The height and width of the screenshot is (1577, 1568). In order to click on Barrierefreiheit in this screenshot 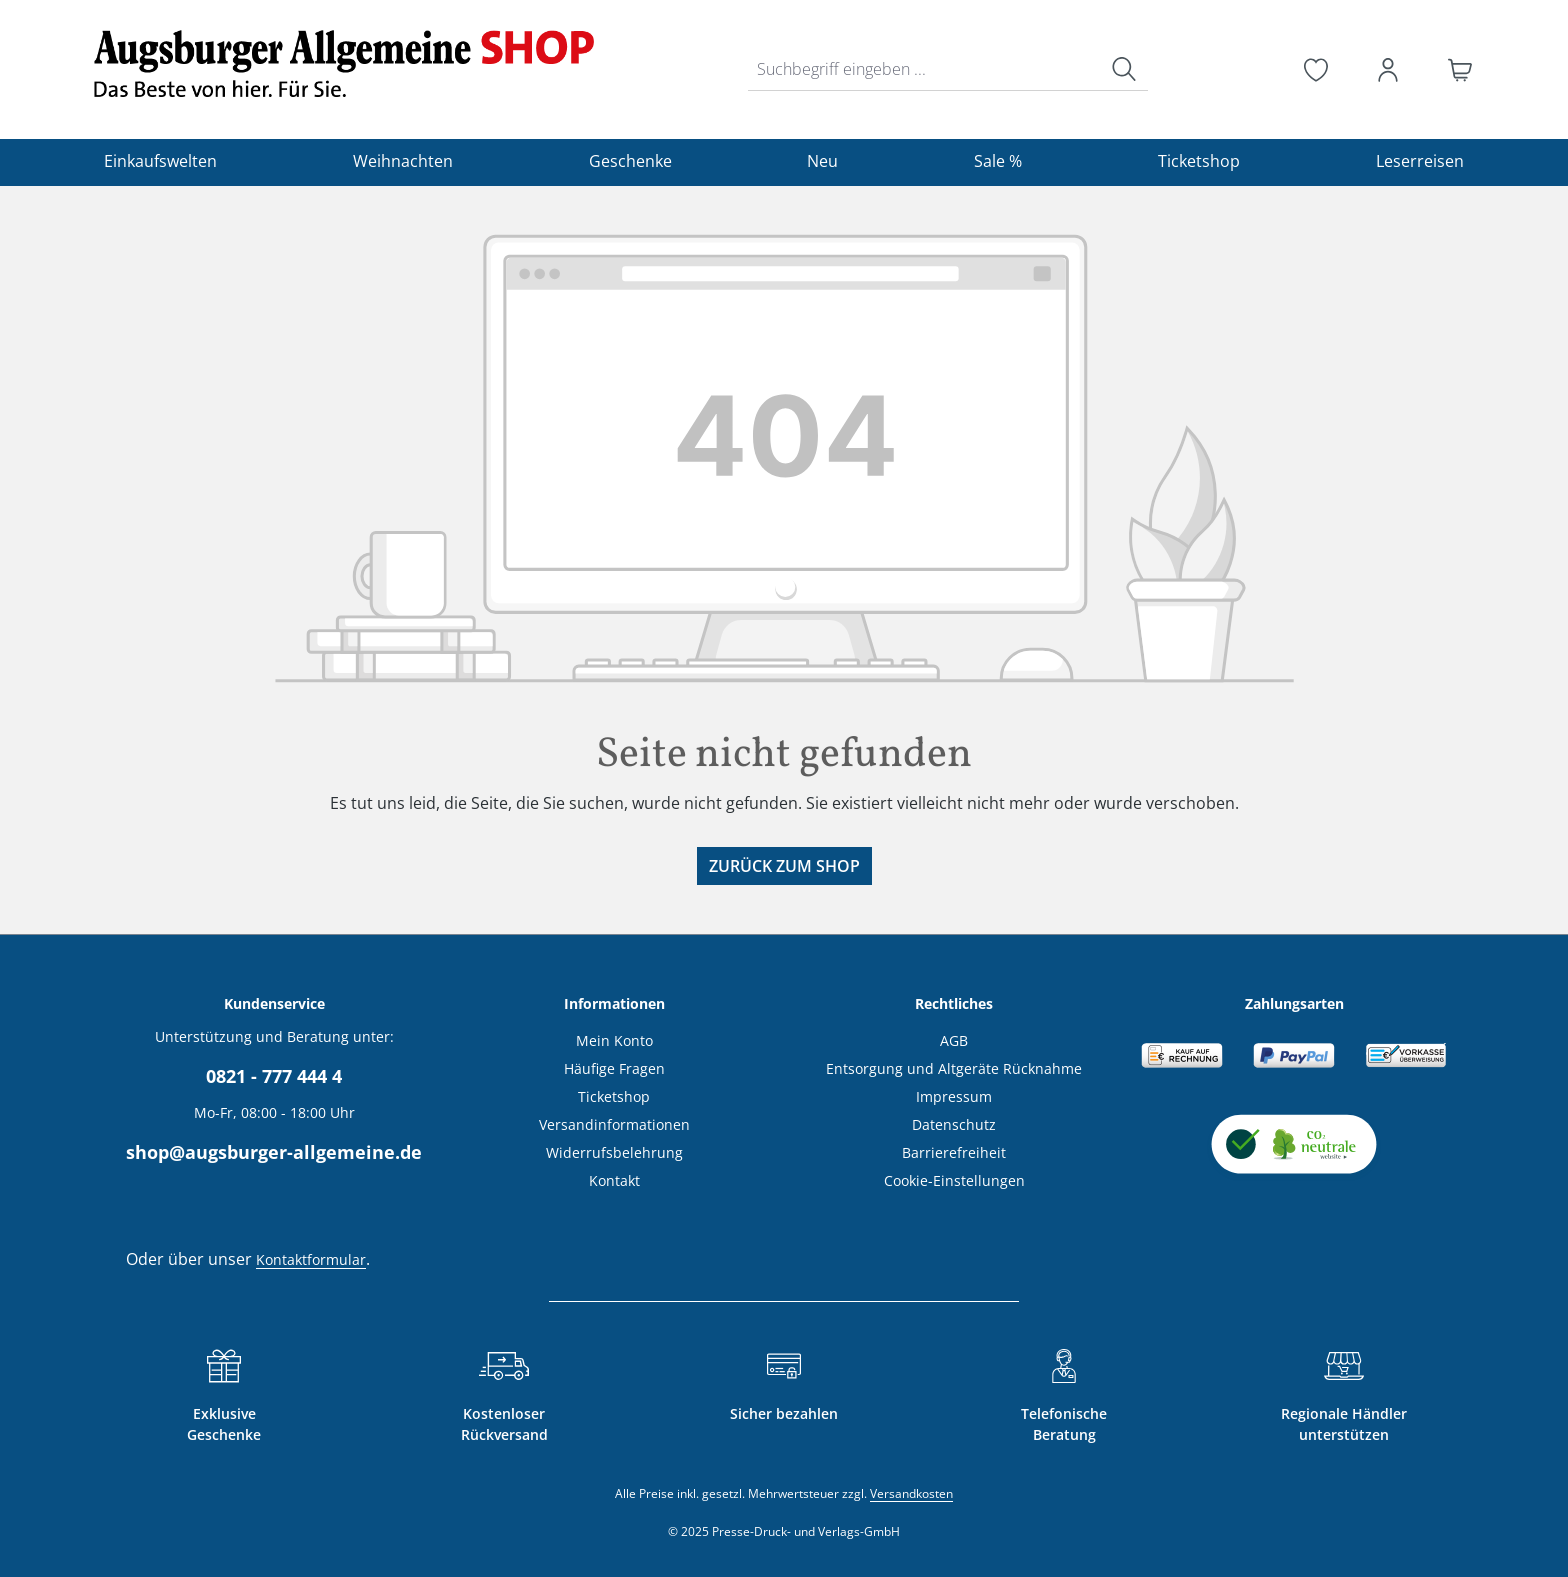, I will do `click(954, 1152)`.